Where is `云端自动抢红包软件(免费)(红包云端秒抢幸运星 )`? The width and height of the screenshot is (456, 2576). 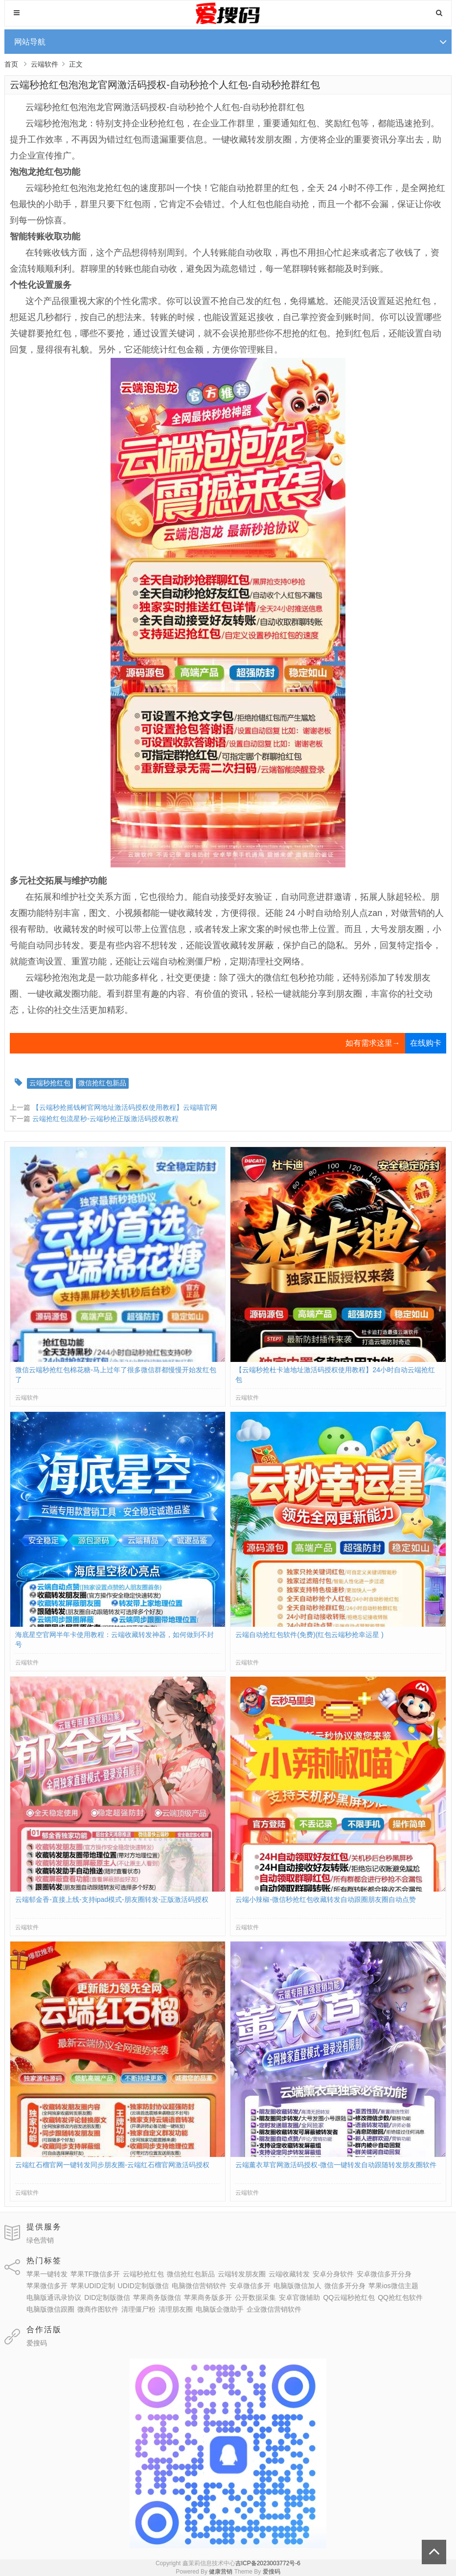 云端自动抢红包软件(免费)(红包云端秒抢幸运星 ) is located at coordinates (309, 1635).